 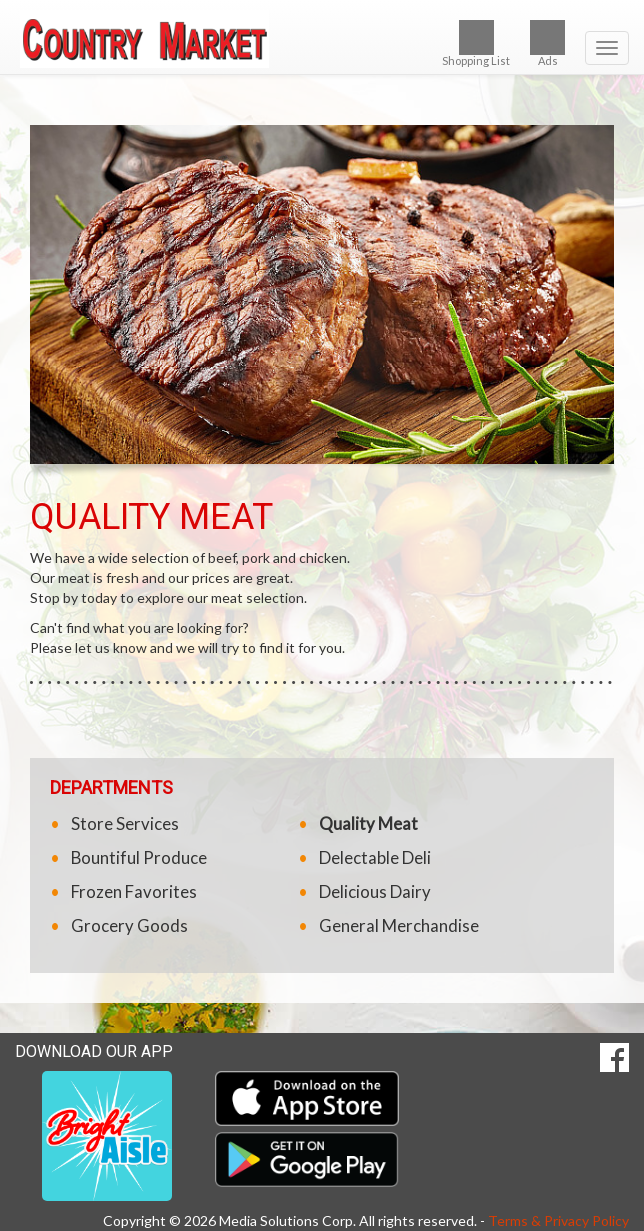 I want to click on Frozen Favorites, so click(x=134, y=891).